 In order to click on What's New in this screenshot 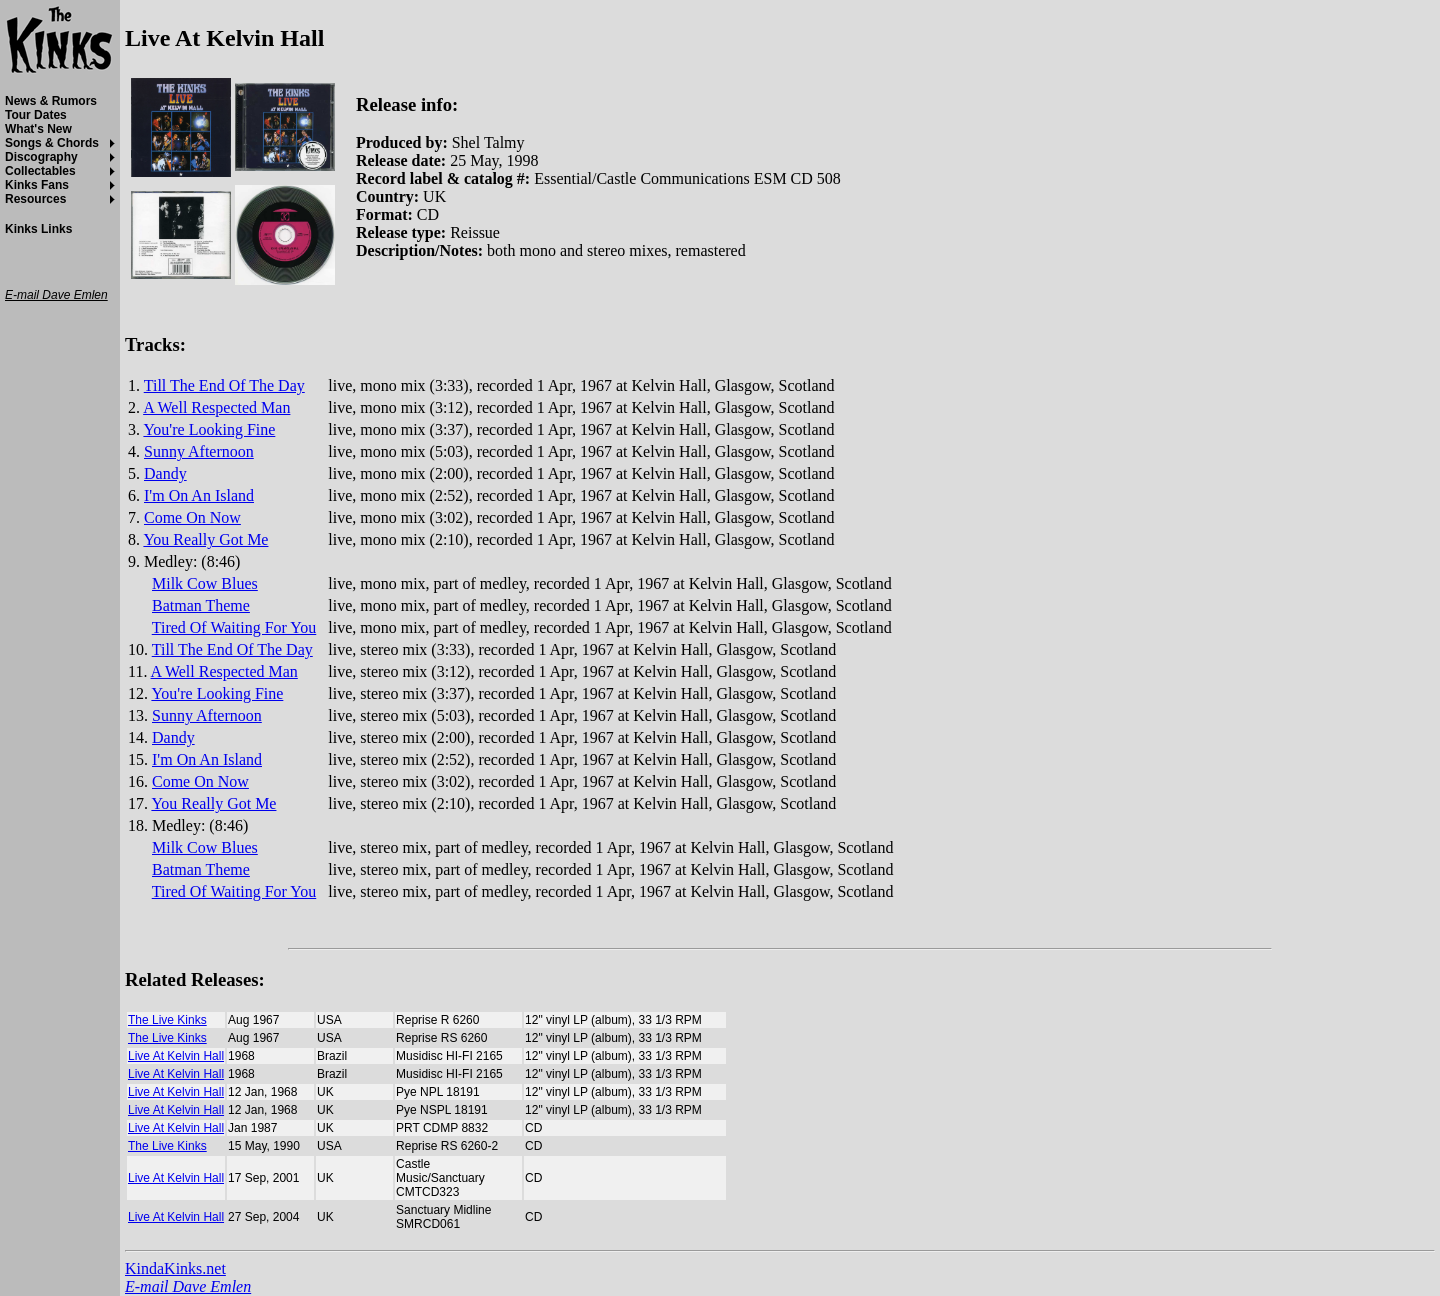, I will do `click(38, 129)`.